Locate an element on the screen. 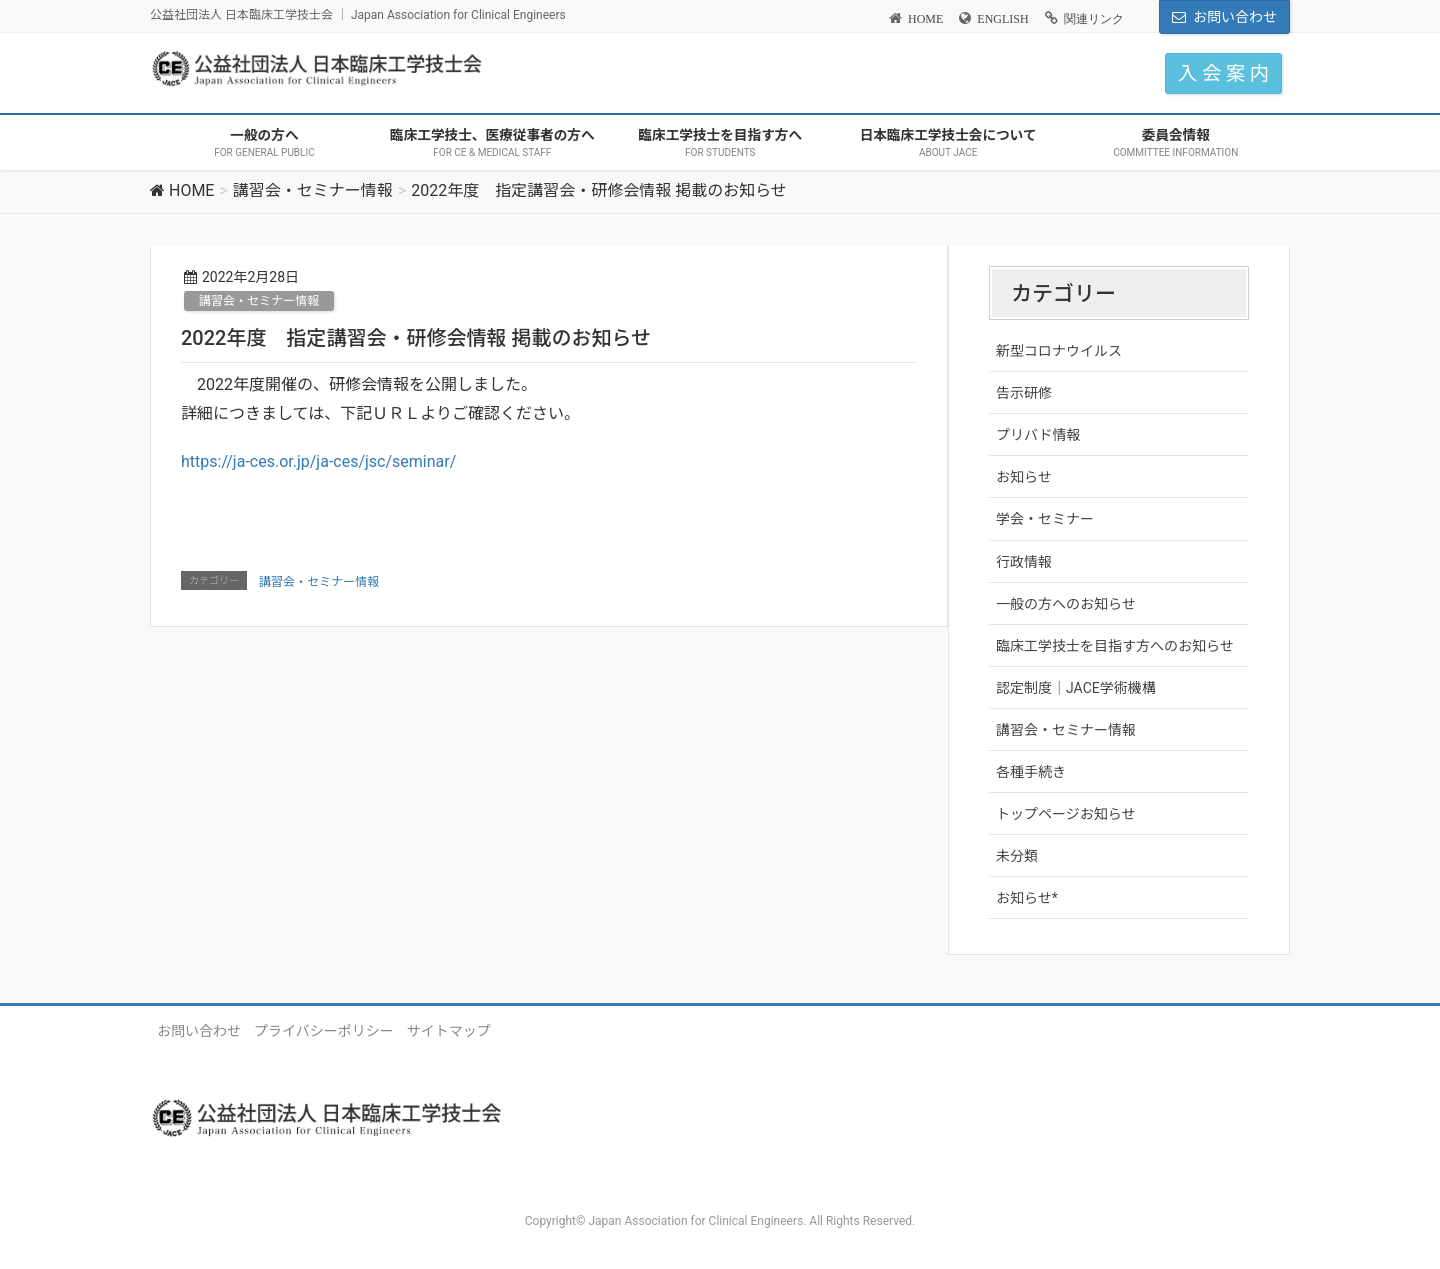 The width and height of the screenshot is (1440, 1269). 各種手続き is located at coordinates (1031, 772).